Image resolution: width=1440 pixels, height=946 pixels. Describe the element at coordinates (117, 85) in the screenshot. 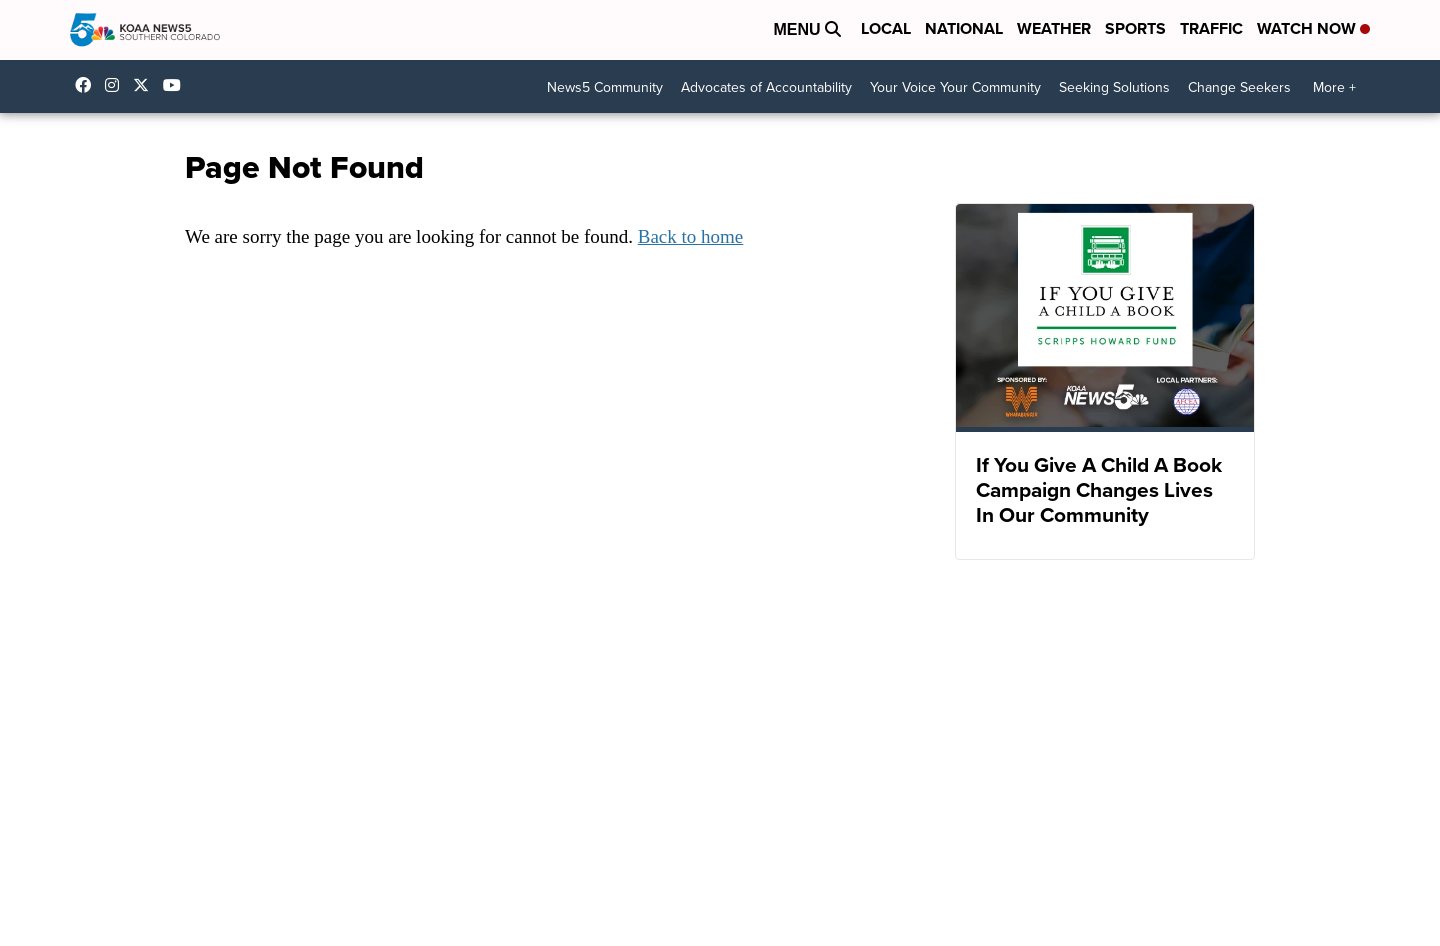

I see `koaa_5 [Visit our instagram account]` at that location.